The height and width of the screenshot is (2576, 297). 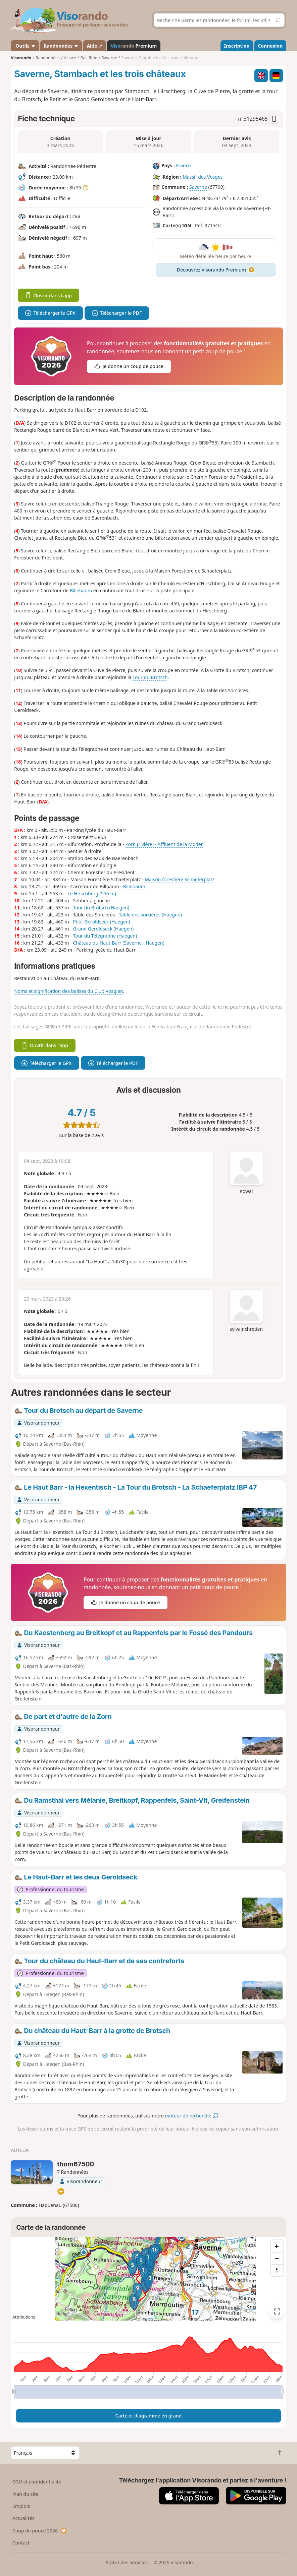 What do you see at coordinates (215, 269) in the screenshot?
I see `Découvrez Visorando Premium` at bounding box center [215, 269].